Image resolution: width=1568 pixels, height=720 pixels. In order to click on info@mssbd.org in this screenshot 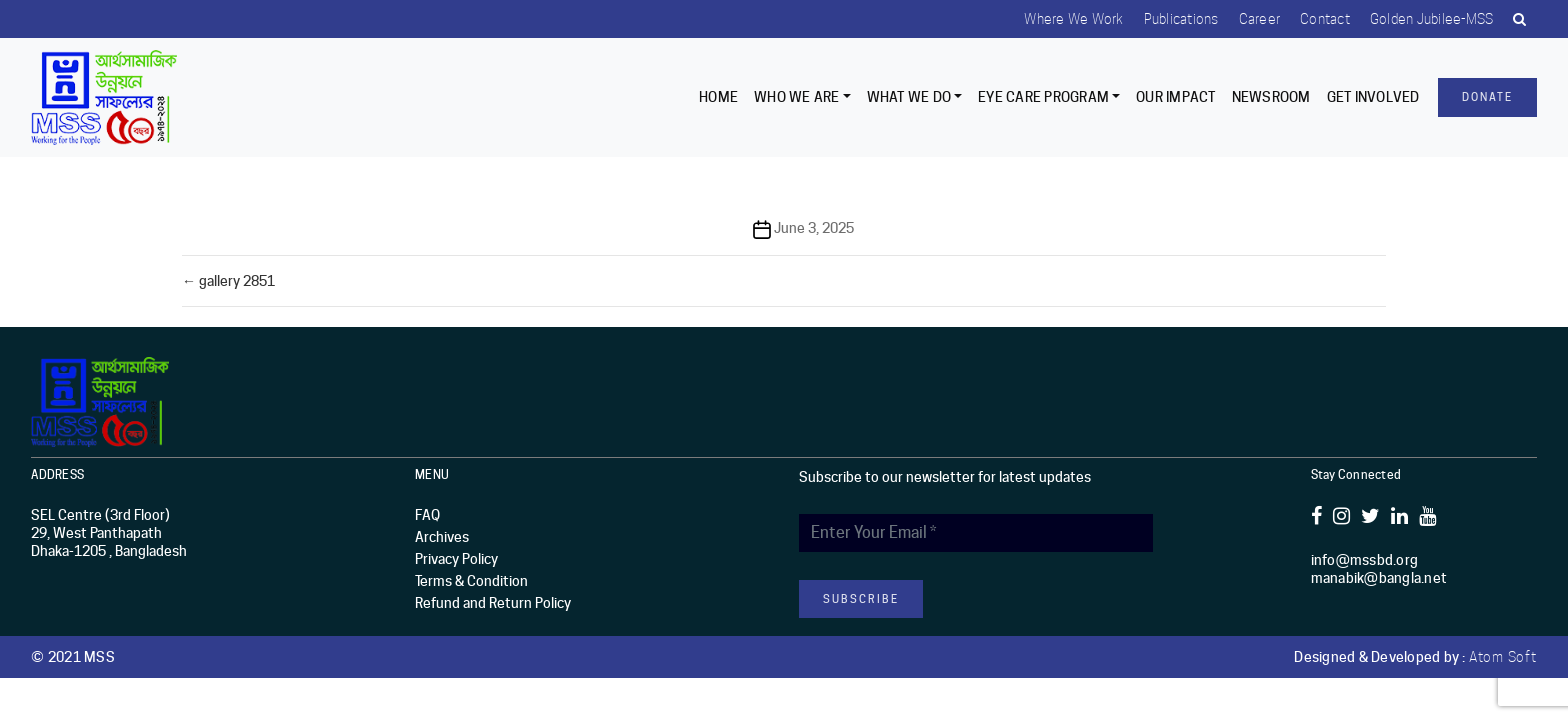, I will do `click(1365, 560)`.